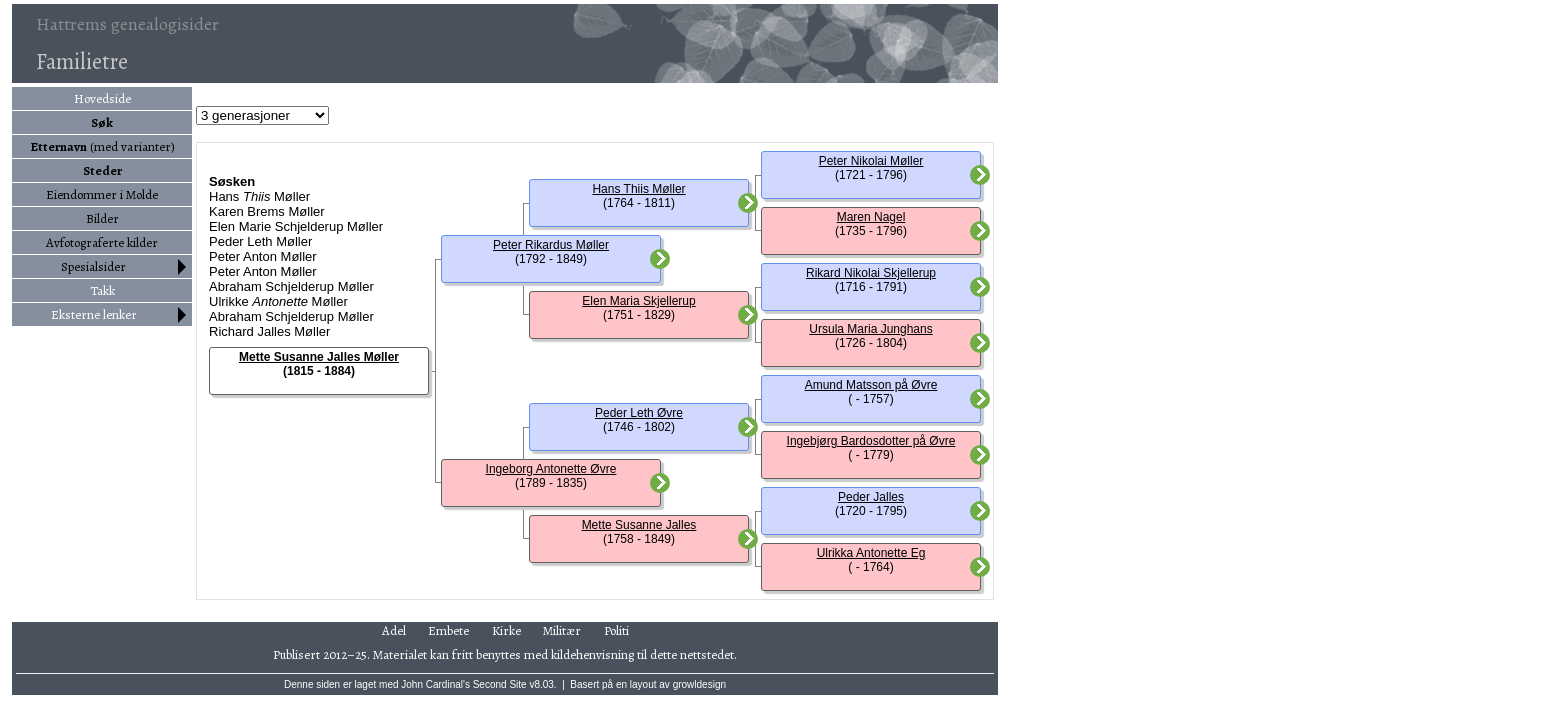 This screenshot has height=720, width=1563. What do you see at coordinates (871, 441) in the screenshot?
I see `Ingebjørg Bardosdotter på Øvre` at bounding box center [871, 441].